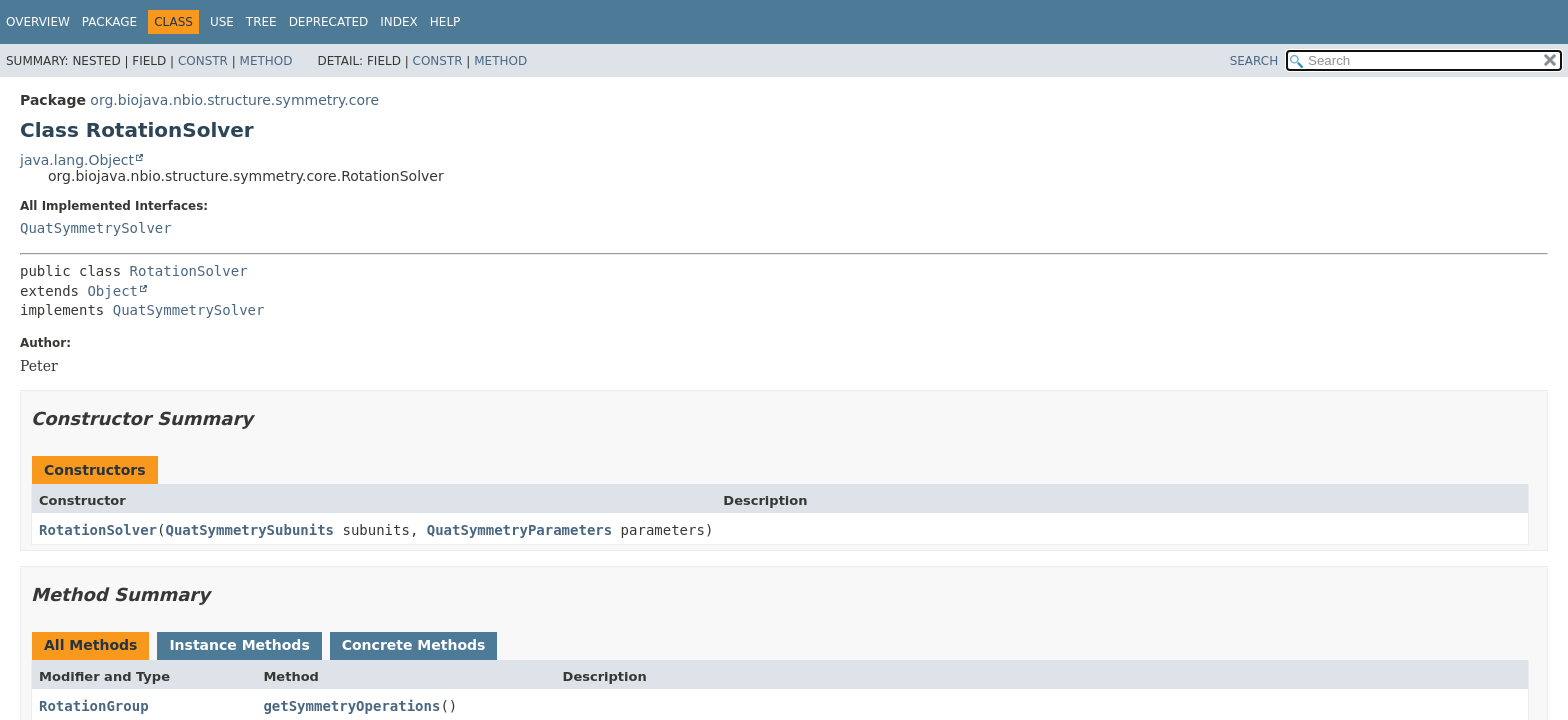 This screenshot has width=1568, height=720. I want to click on RotationSolver, so click(189, 271).